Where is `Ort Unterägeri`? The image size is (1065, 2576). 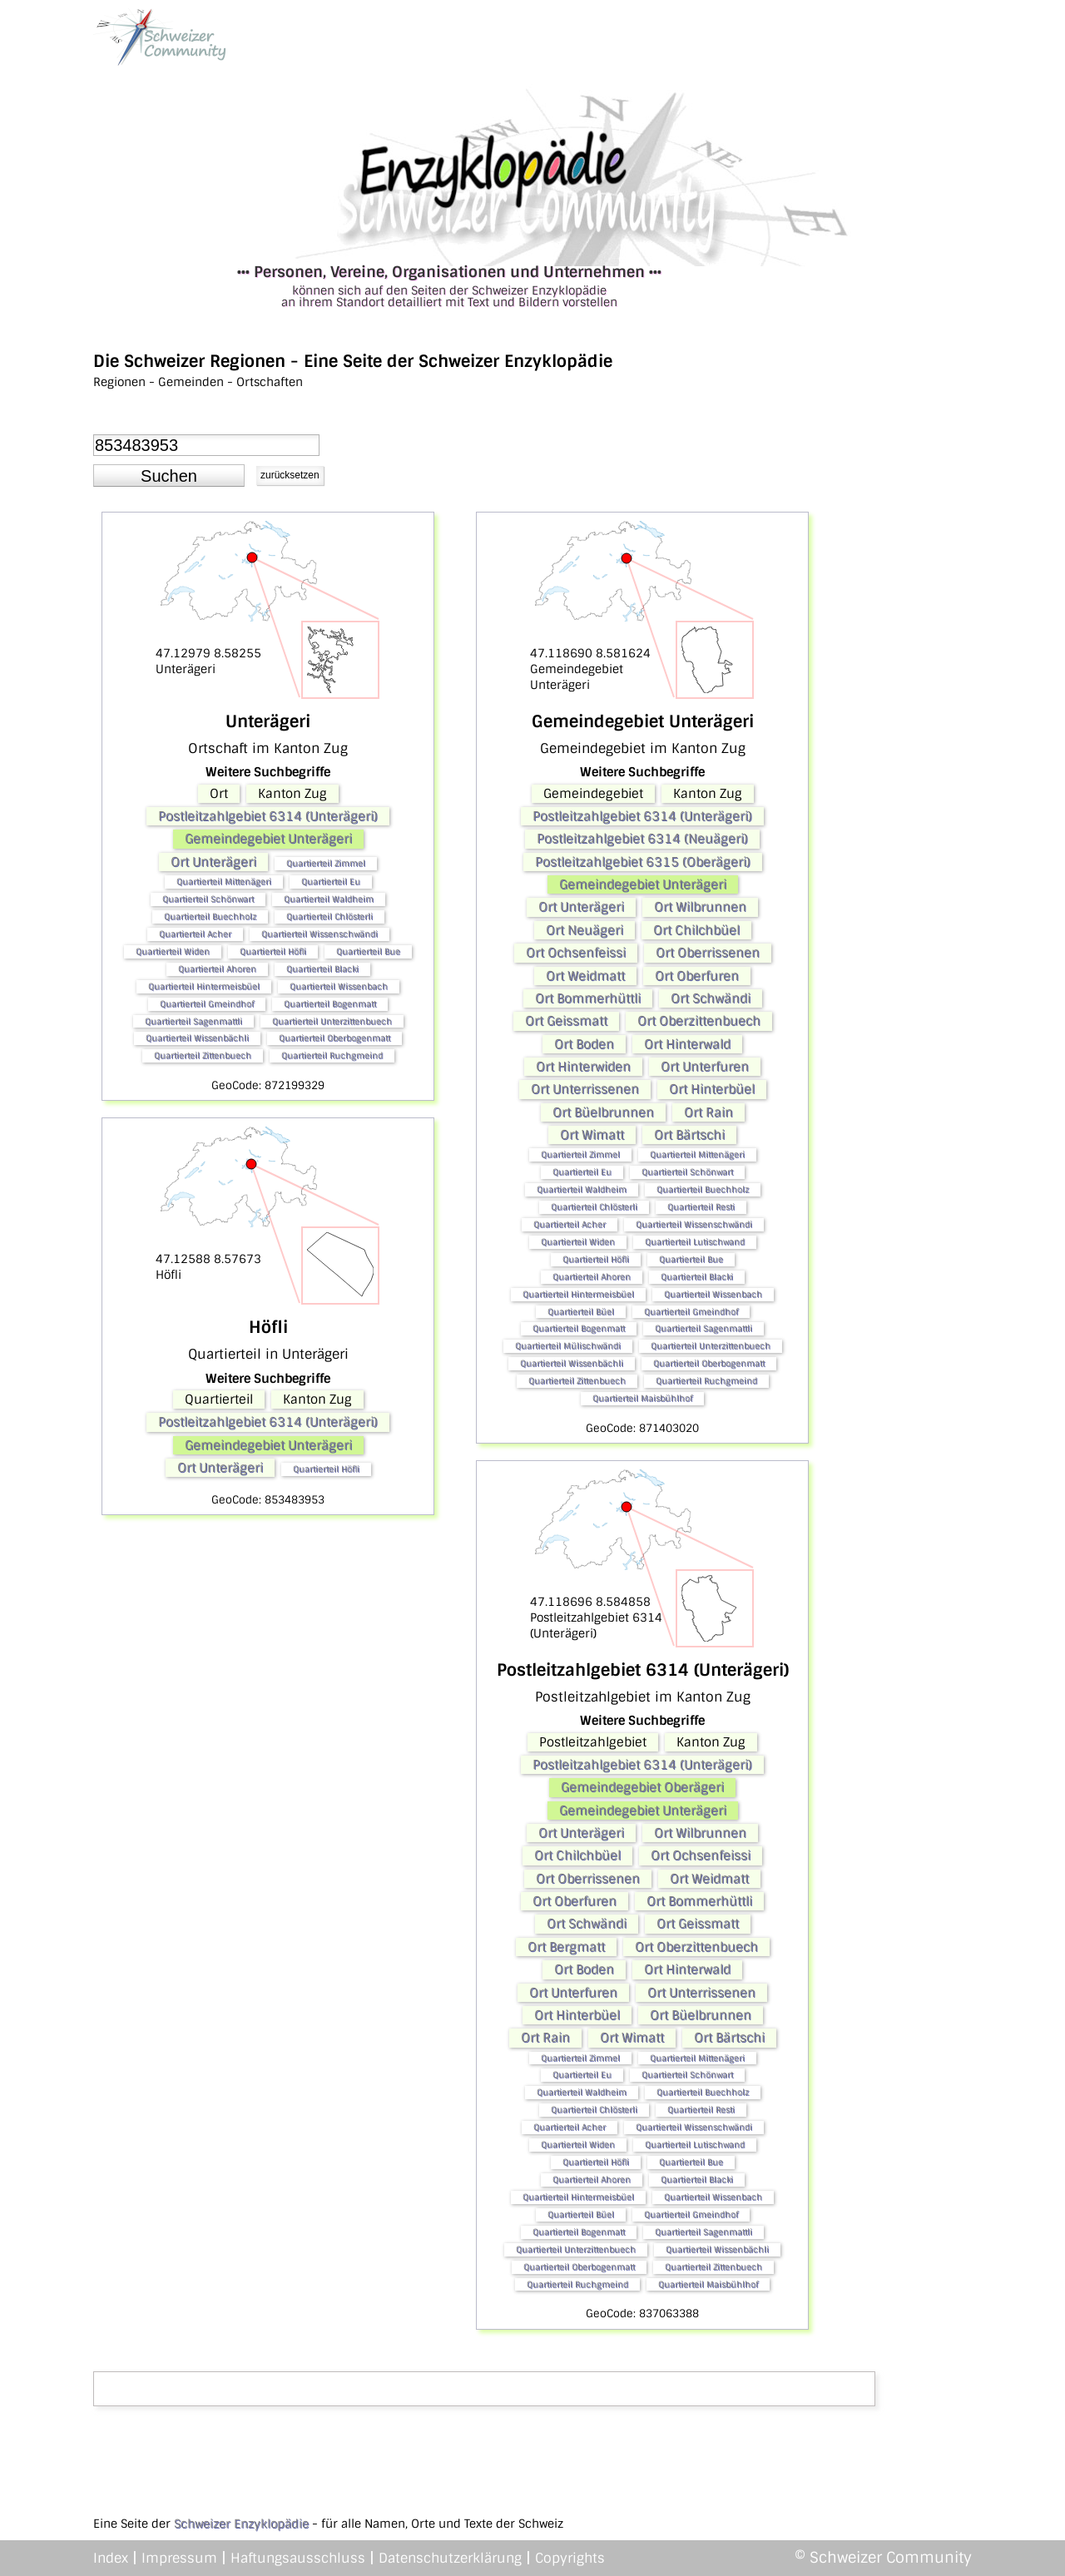 Ort Unterägeri is located at coordinates (213, 862).